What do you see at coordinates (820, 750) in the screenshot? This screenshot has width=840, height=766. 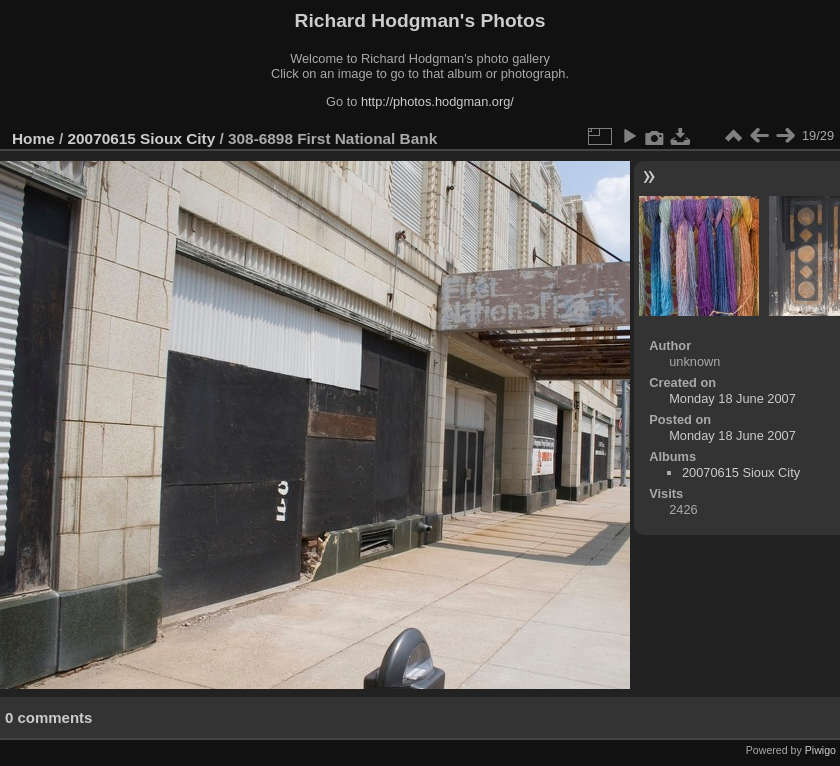 I see `Piwigo` at bounding box center [820, 750].